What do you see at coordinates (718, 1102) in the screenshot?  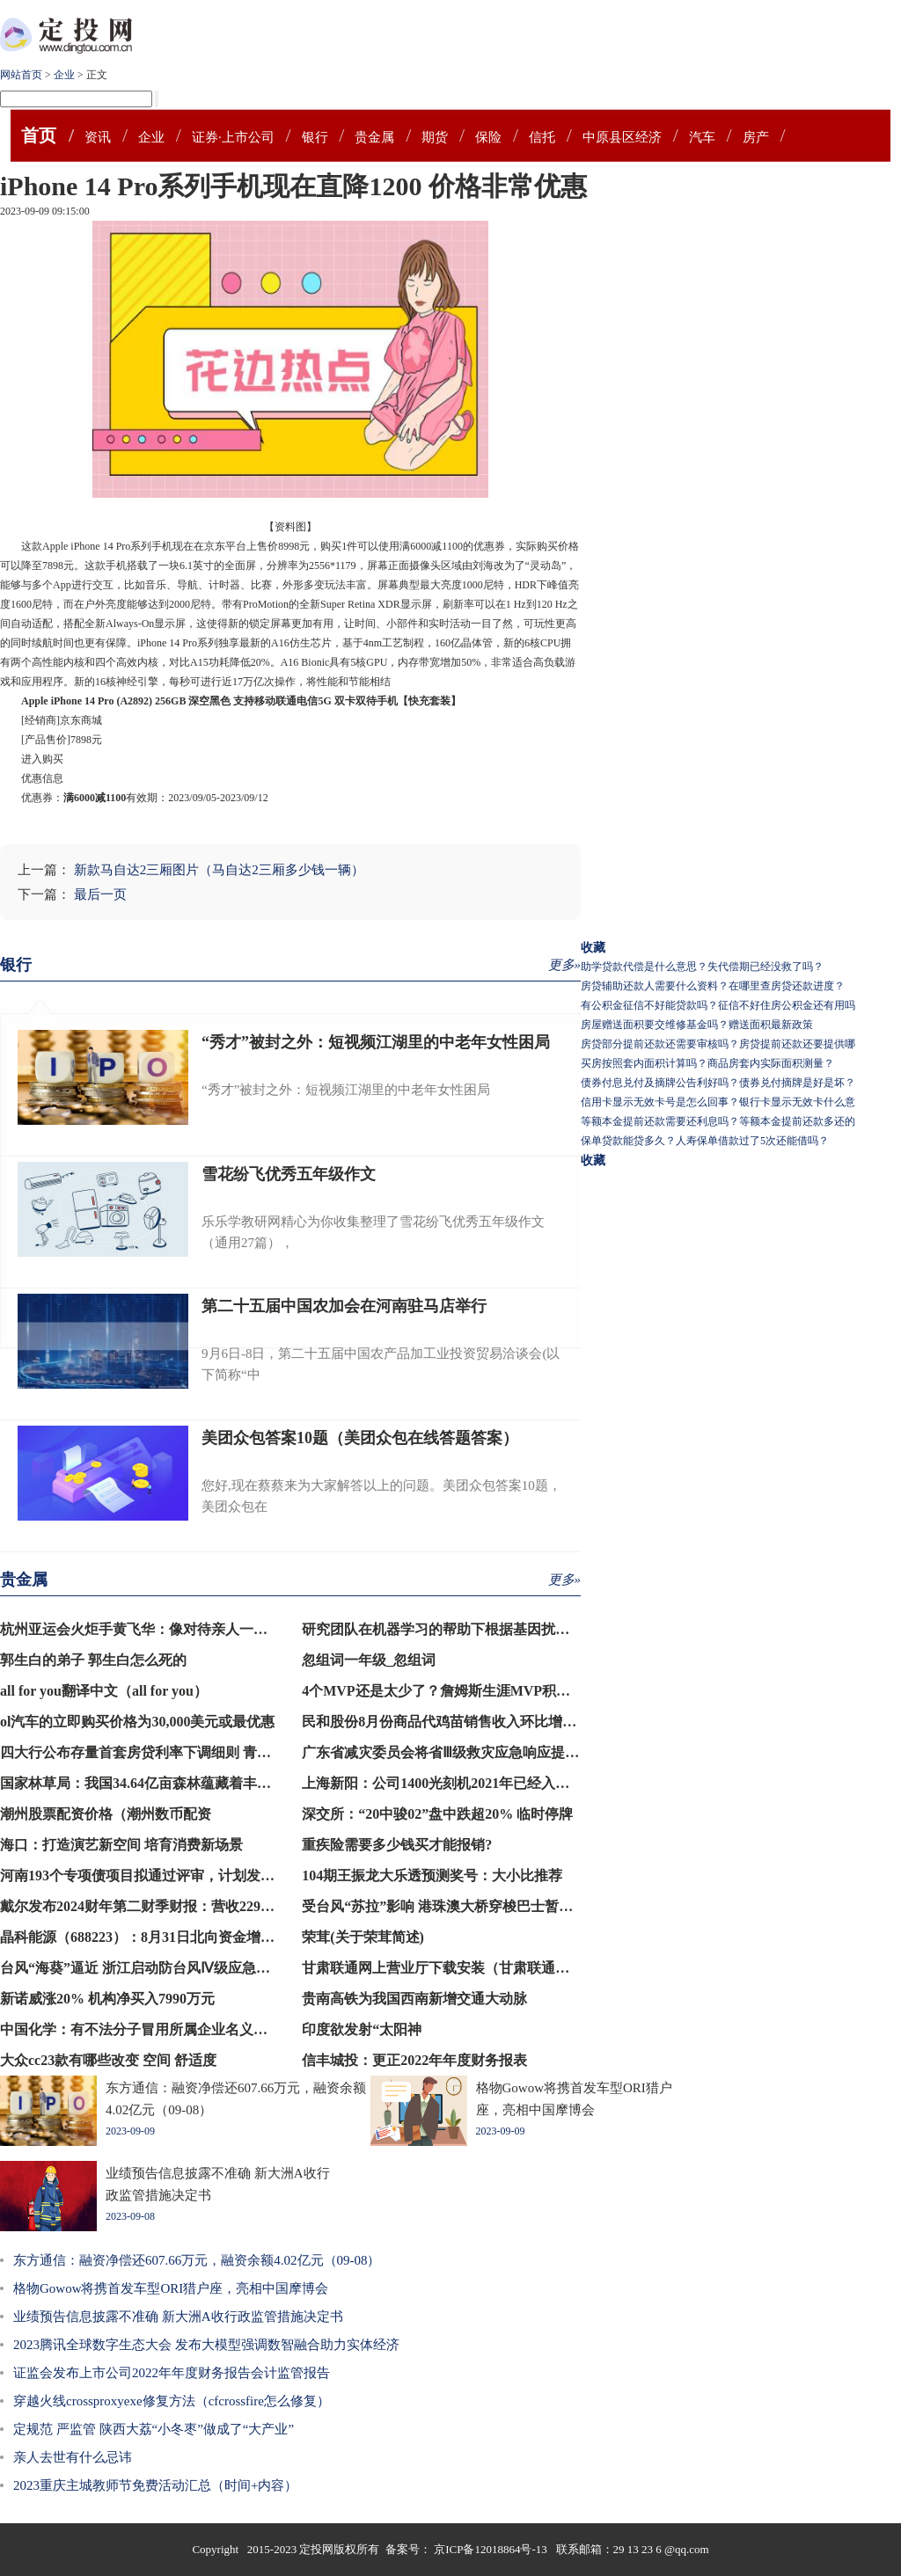 I see `信用卡显示无效卡号是怎么回事？银行卡显示无效卡什么意` at bounding box center [718, 1102].